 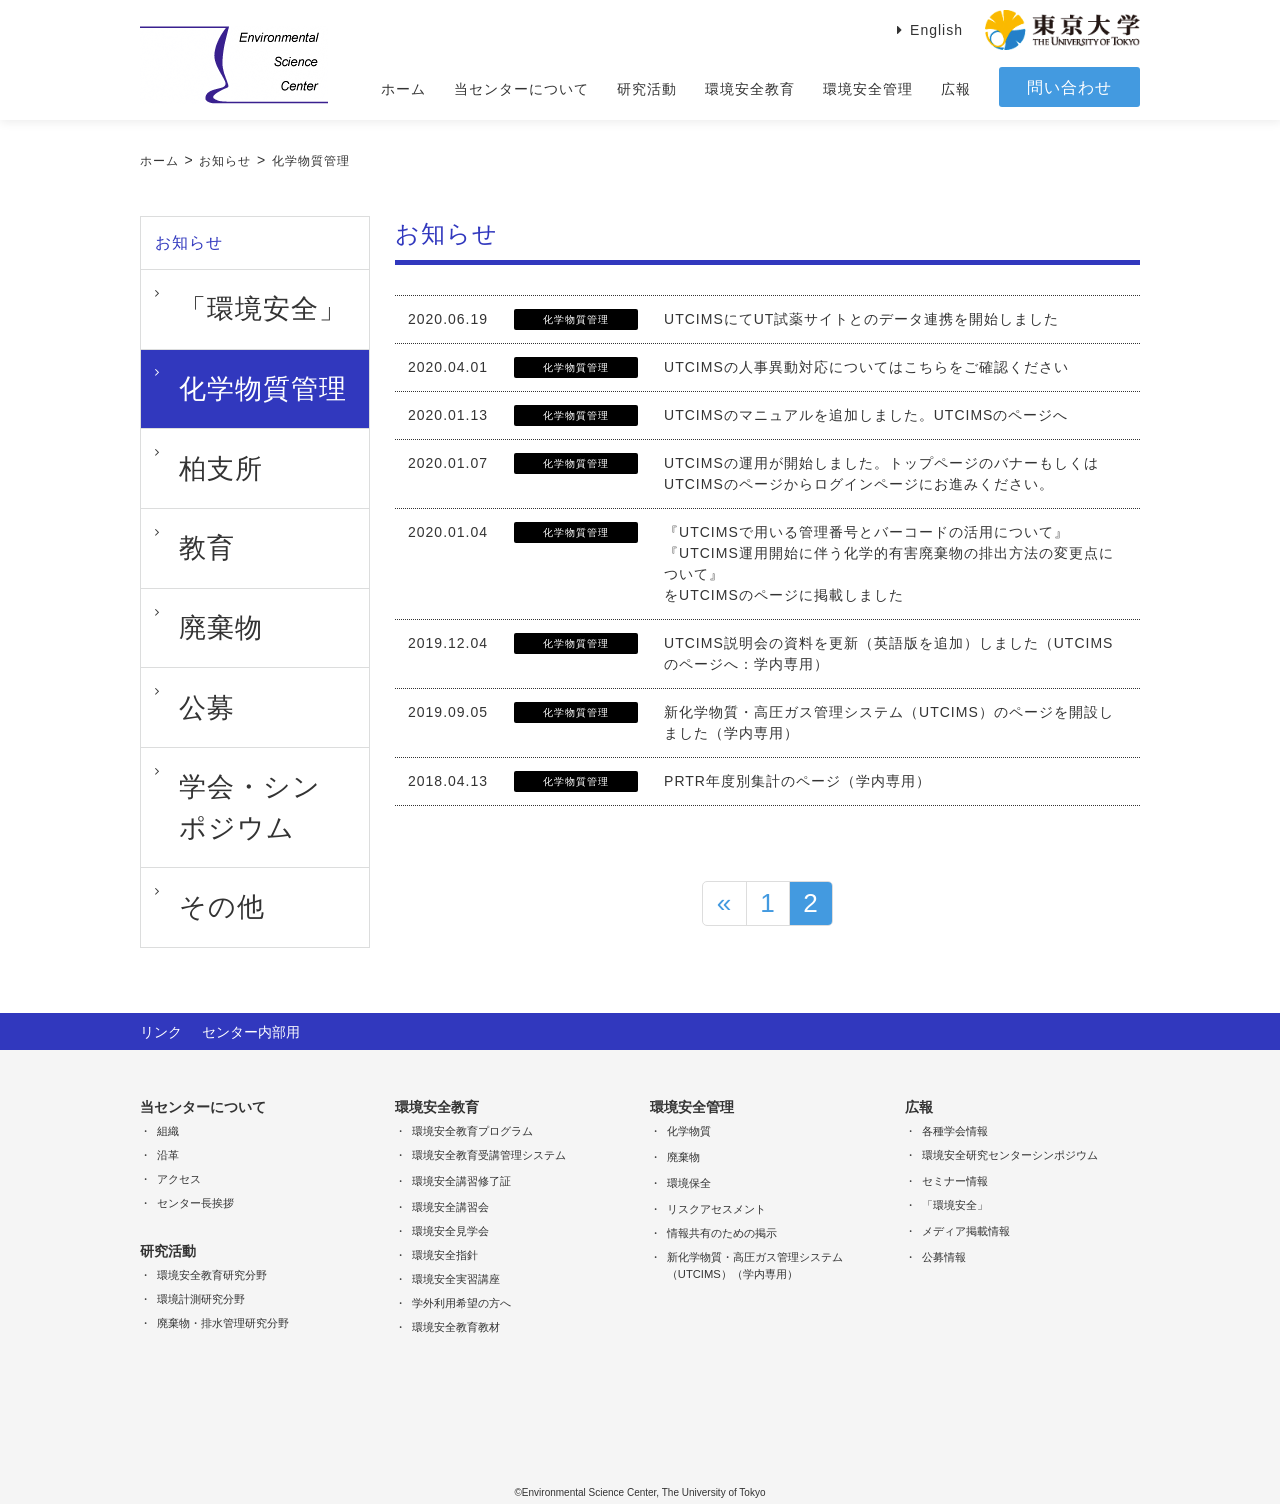 I want to click on 学会・シンポジウム, so click(x=229, y=594).